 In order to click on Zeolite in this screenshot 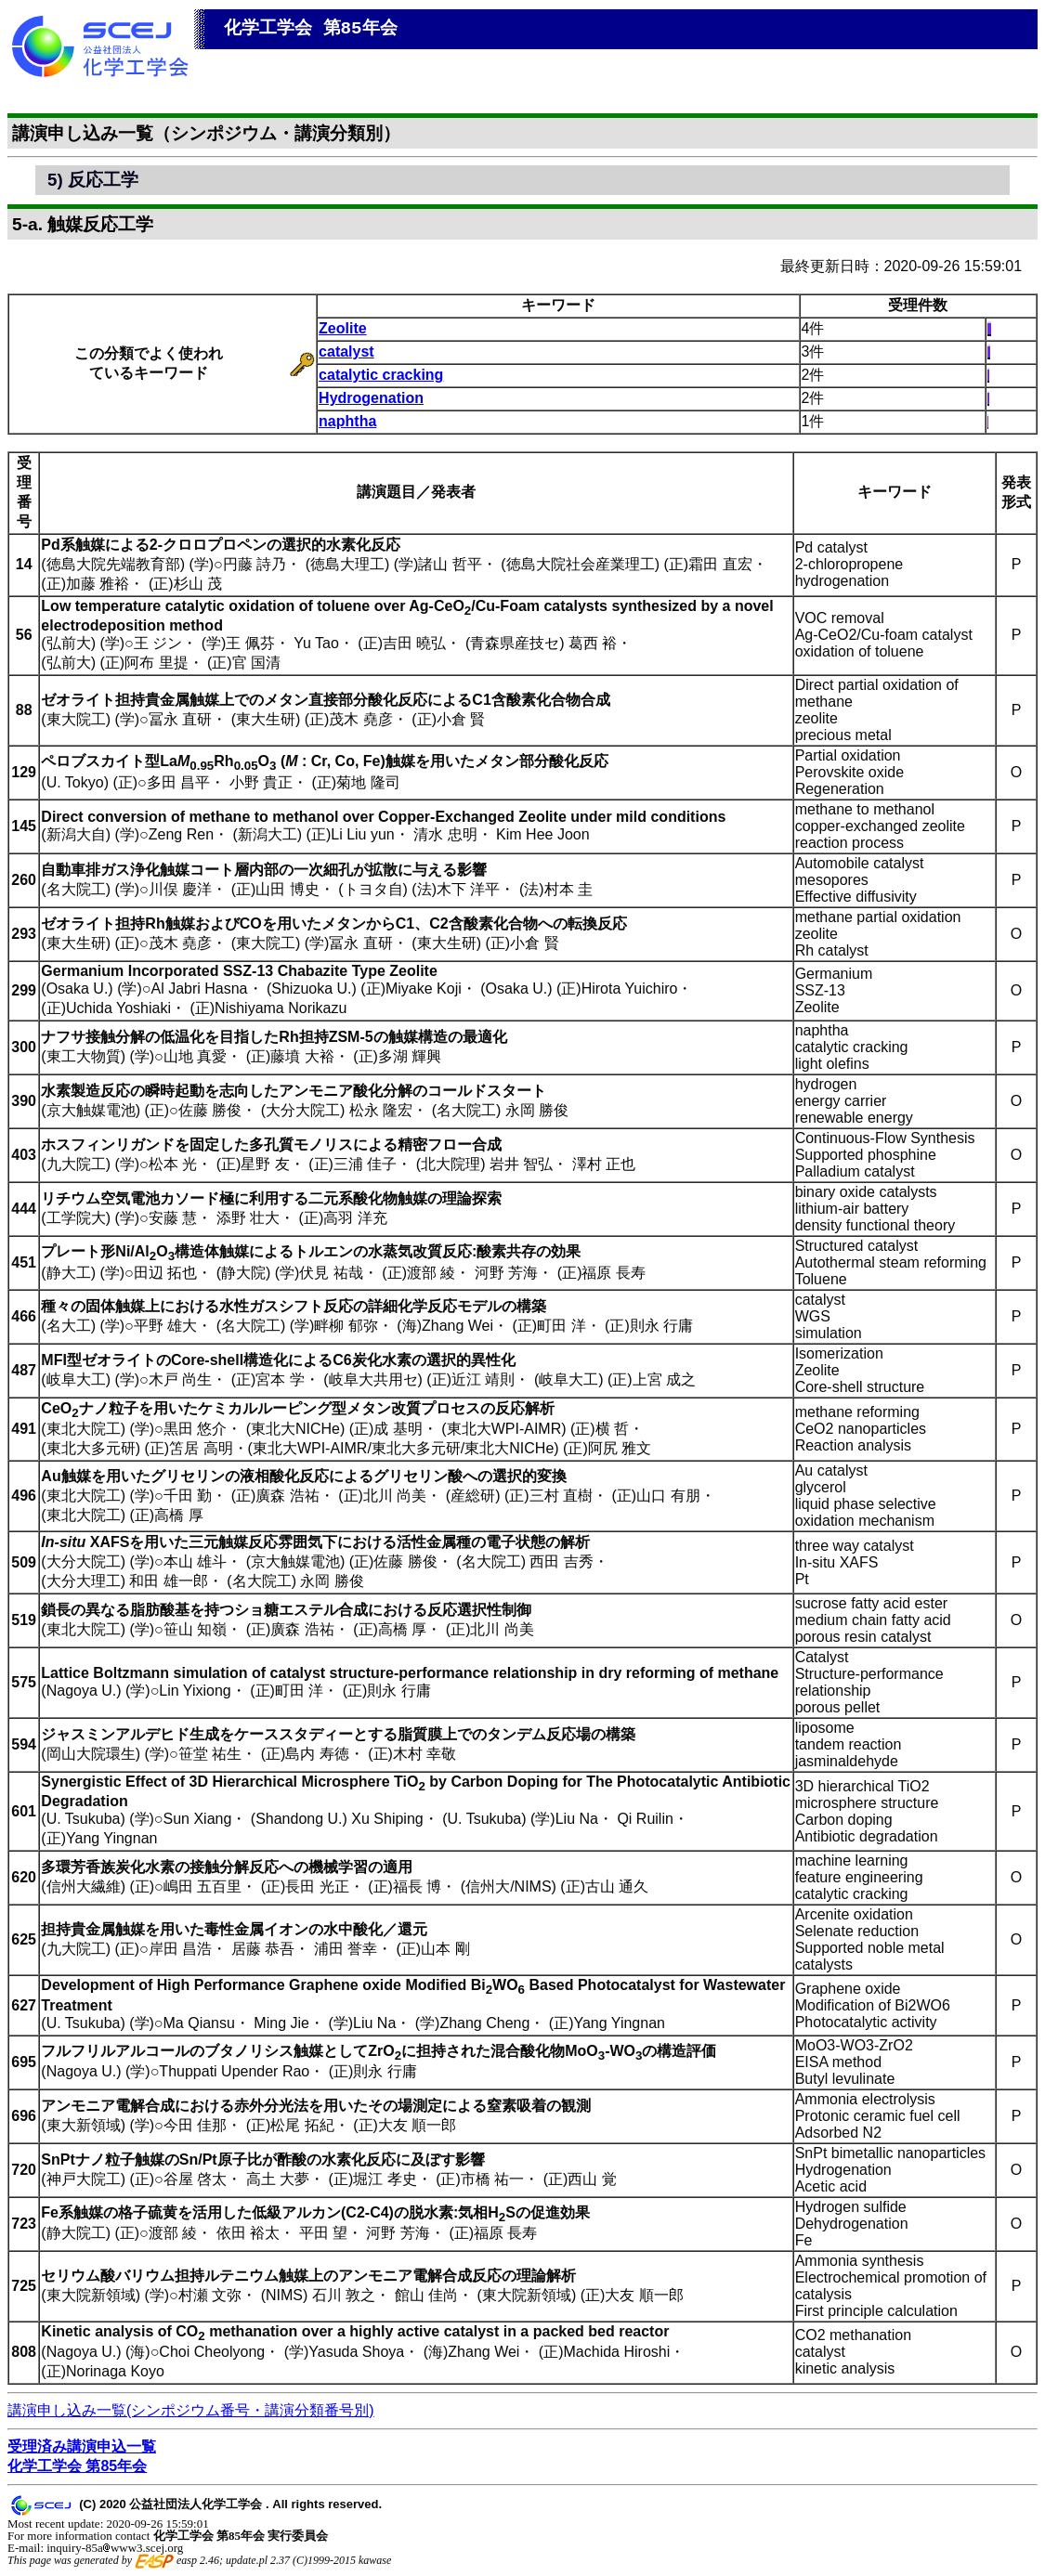, I will do `click(343, 328)`.